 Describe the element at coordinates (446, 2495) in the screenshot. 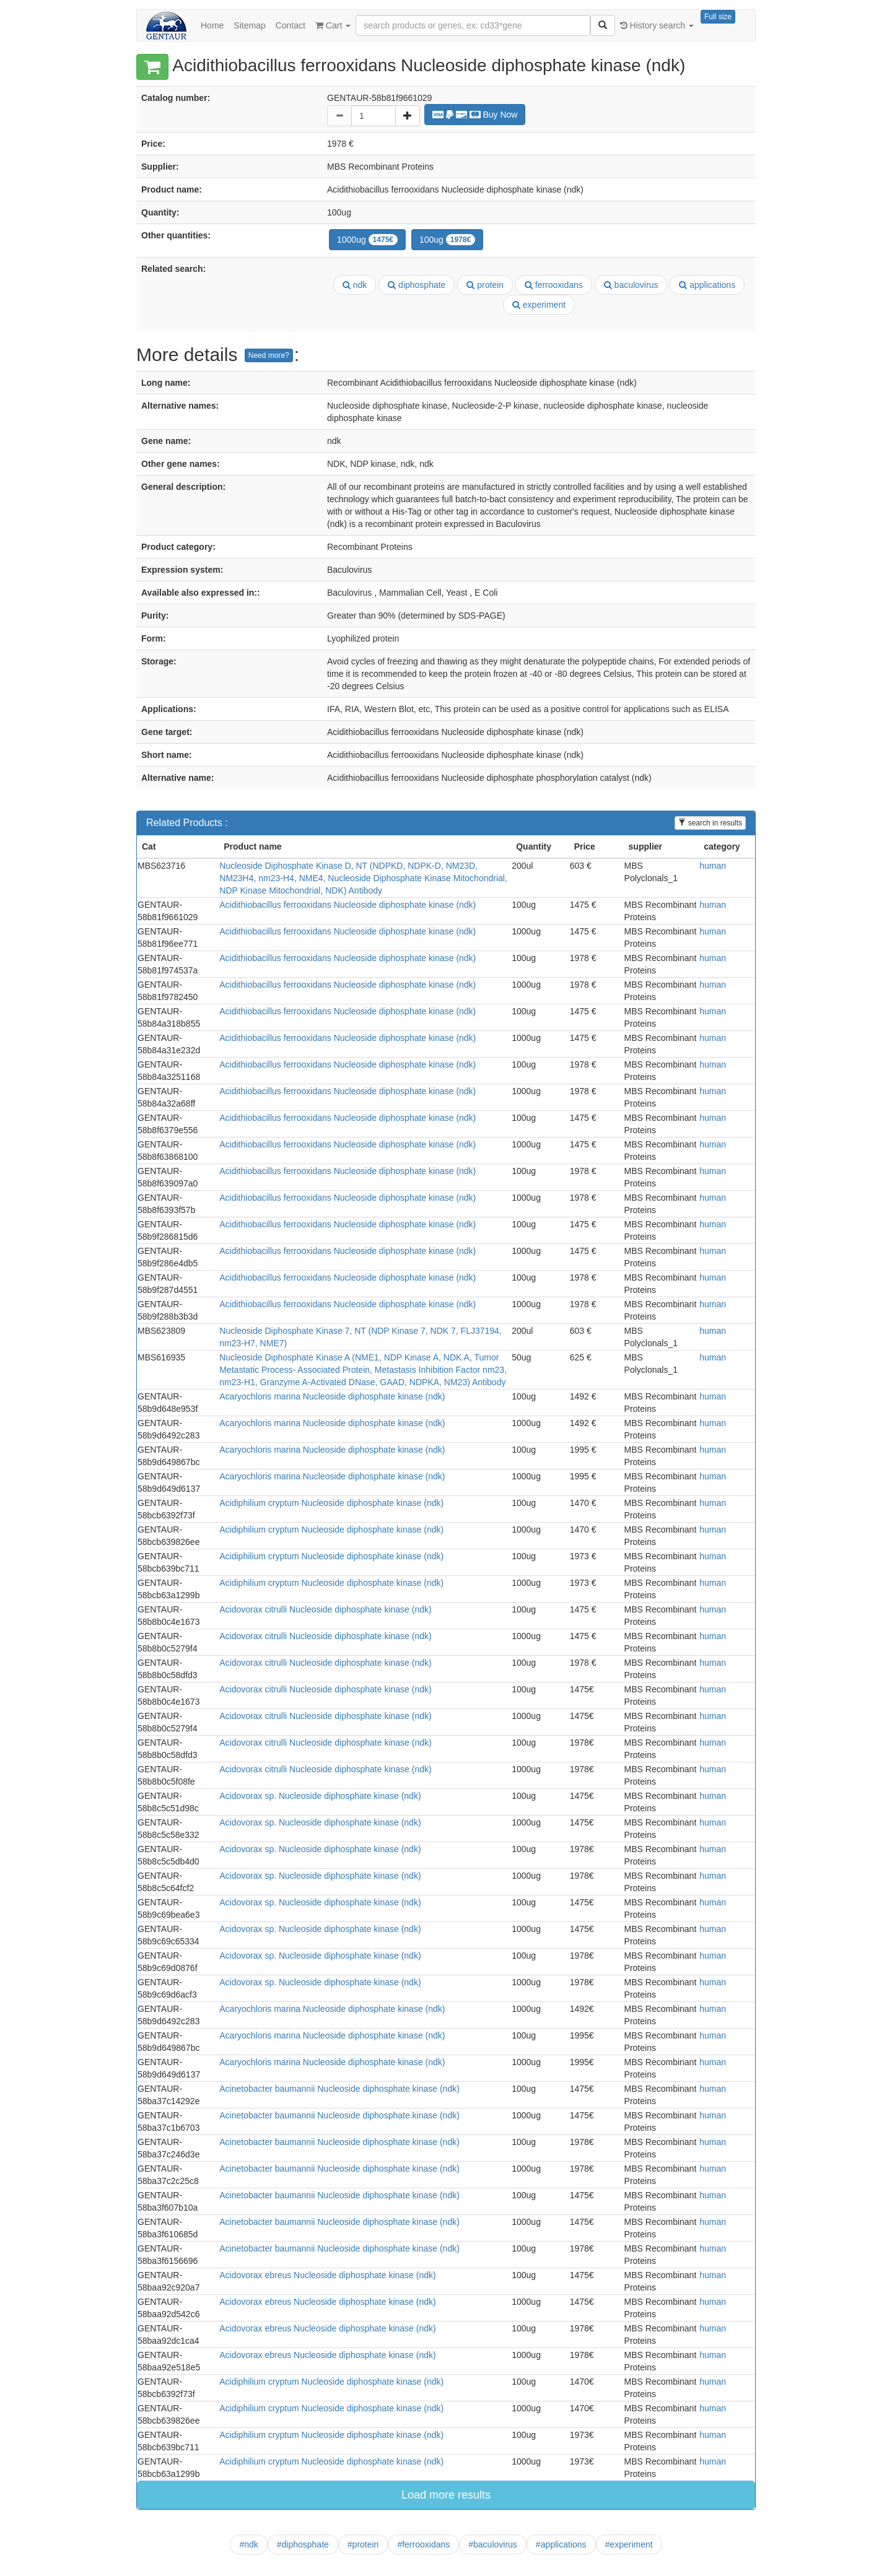

I see `Load more results` at that location.